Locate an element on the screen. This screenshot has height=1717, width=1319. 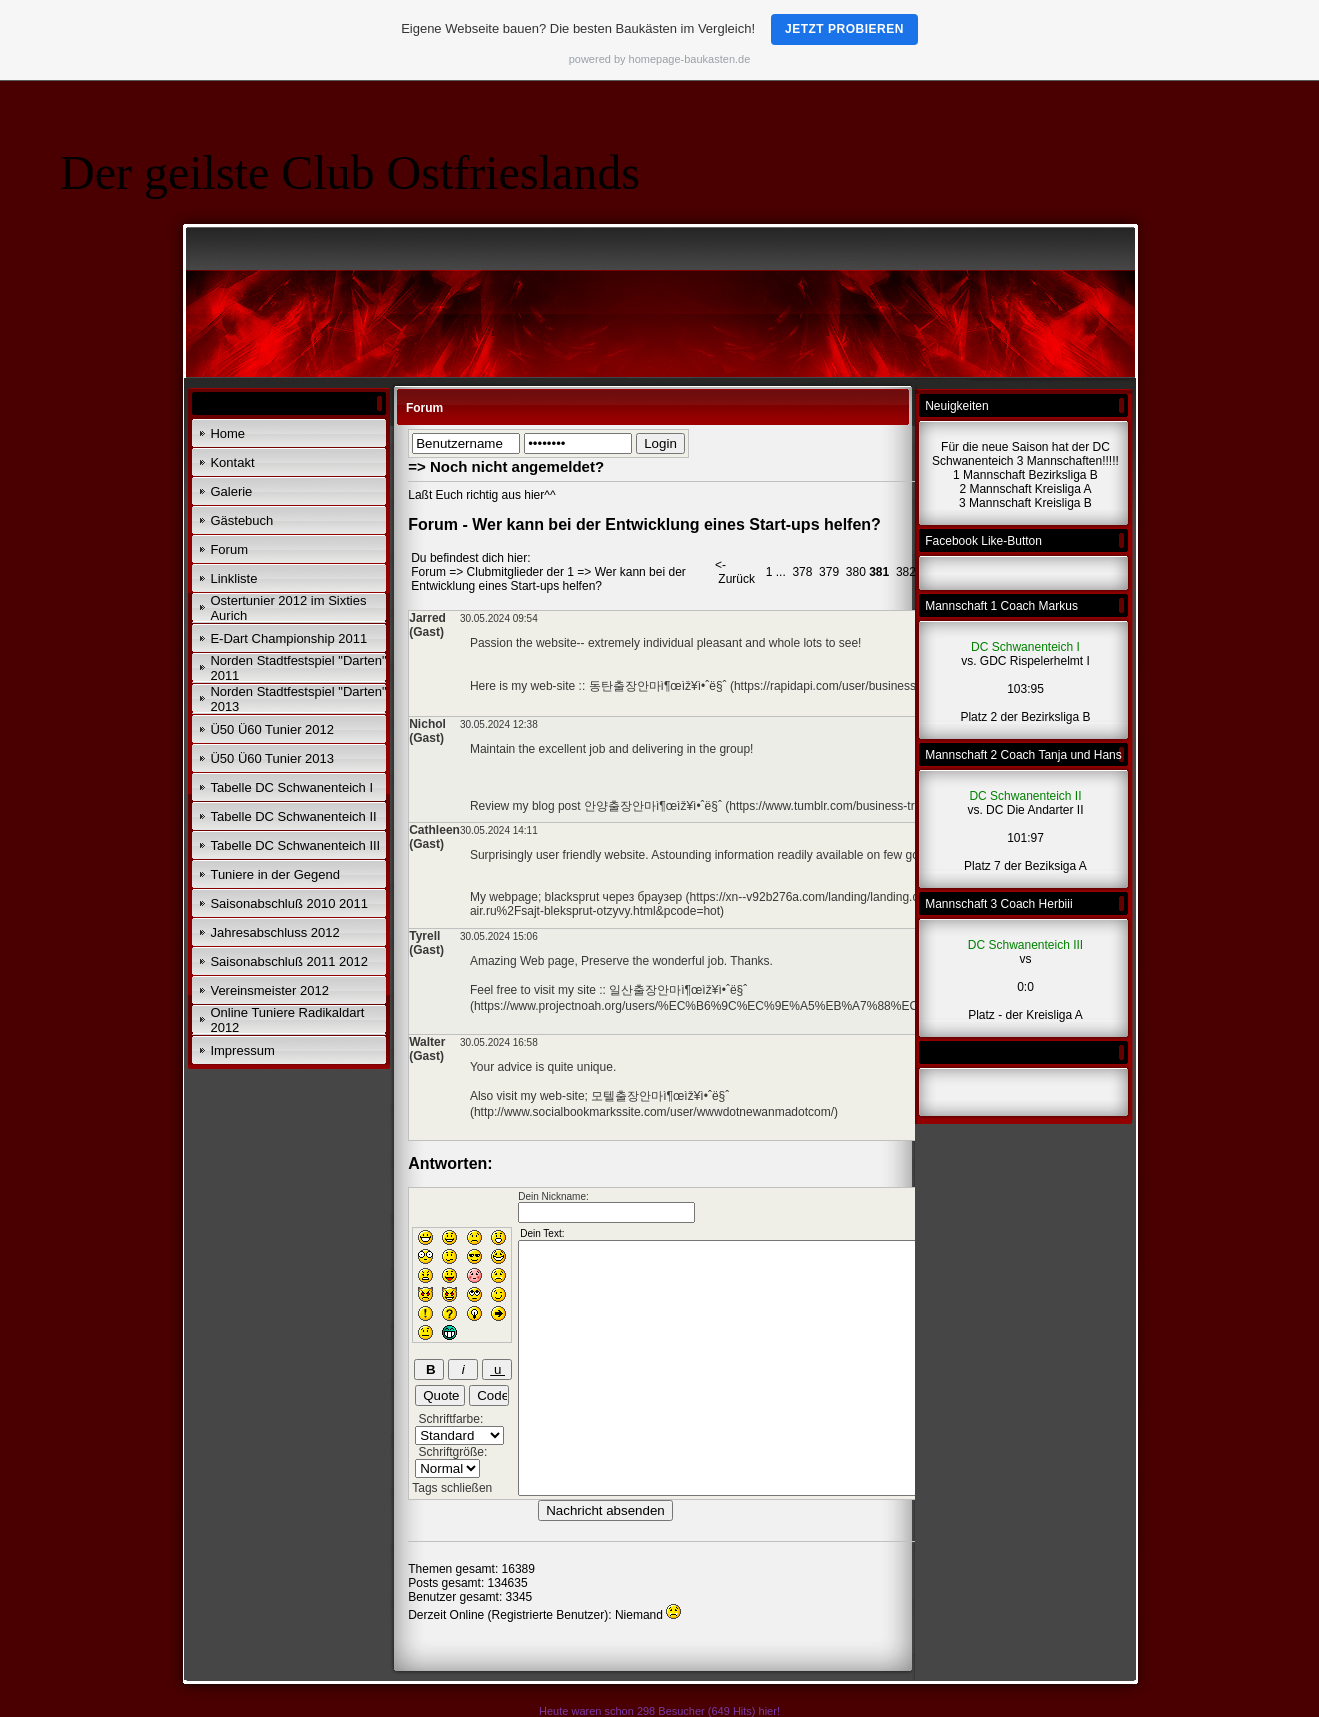
Saisonabschluß 2011 2012 is located at coordinates (289, 961).